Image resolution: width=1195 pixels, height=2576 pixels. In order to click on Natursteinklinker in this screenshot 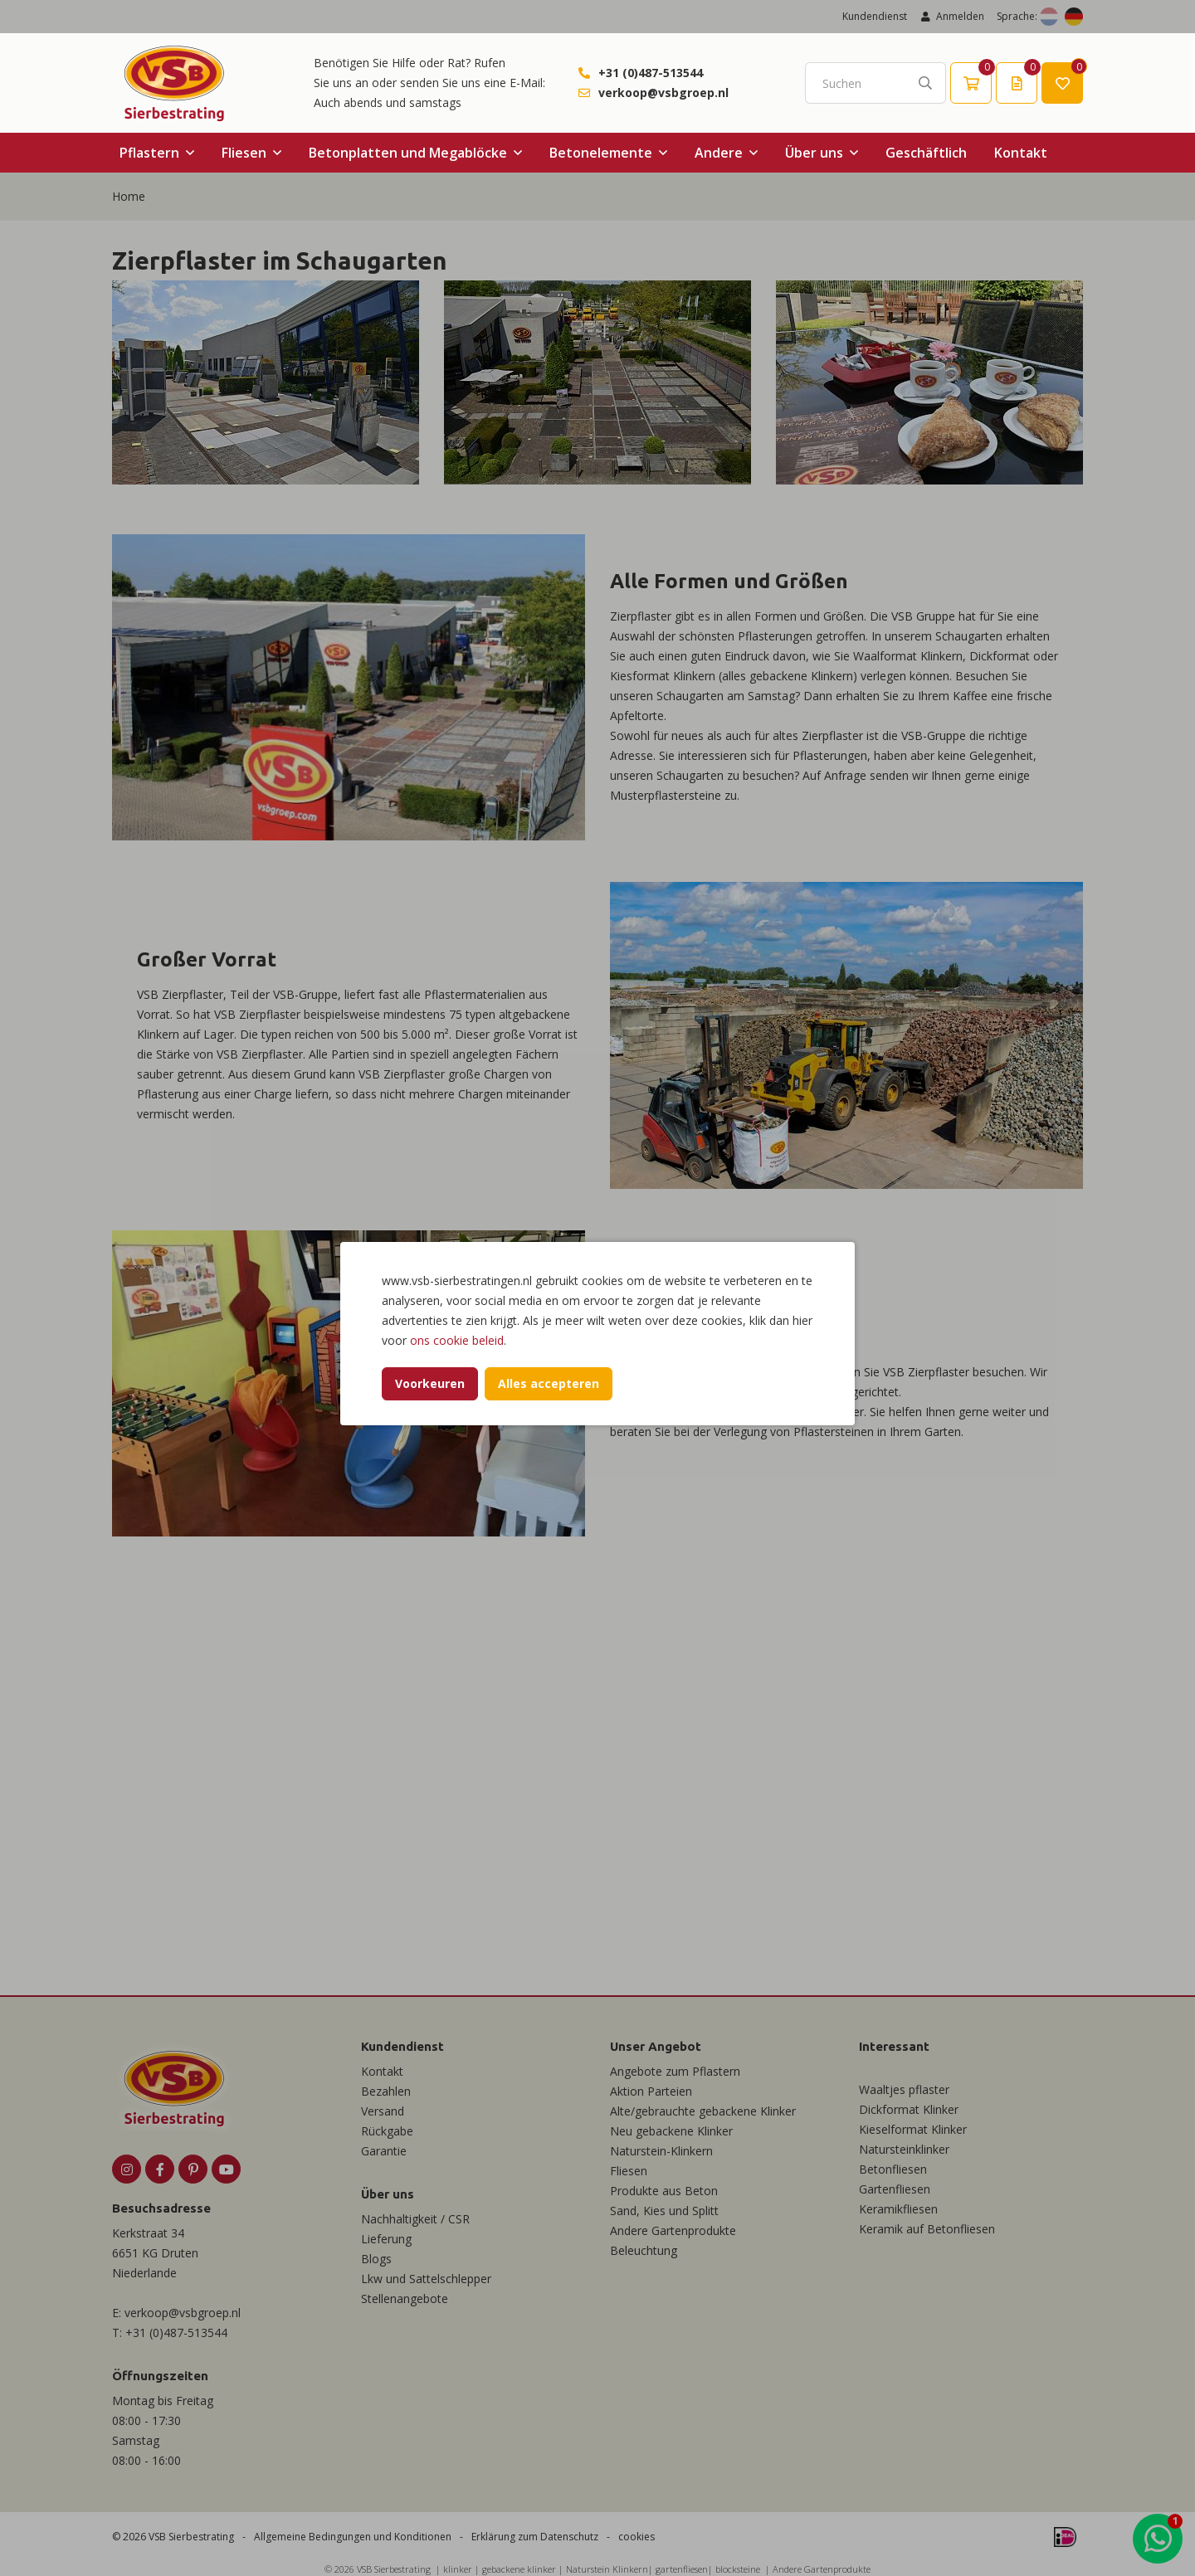, I will do `click(904, 2149)`.